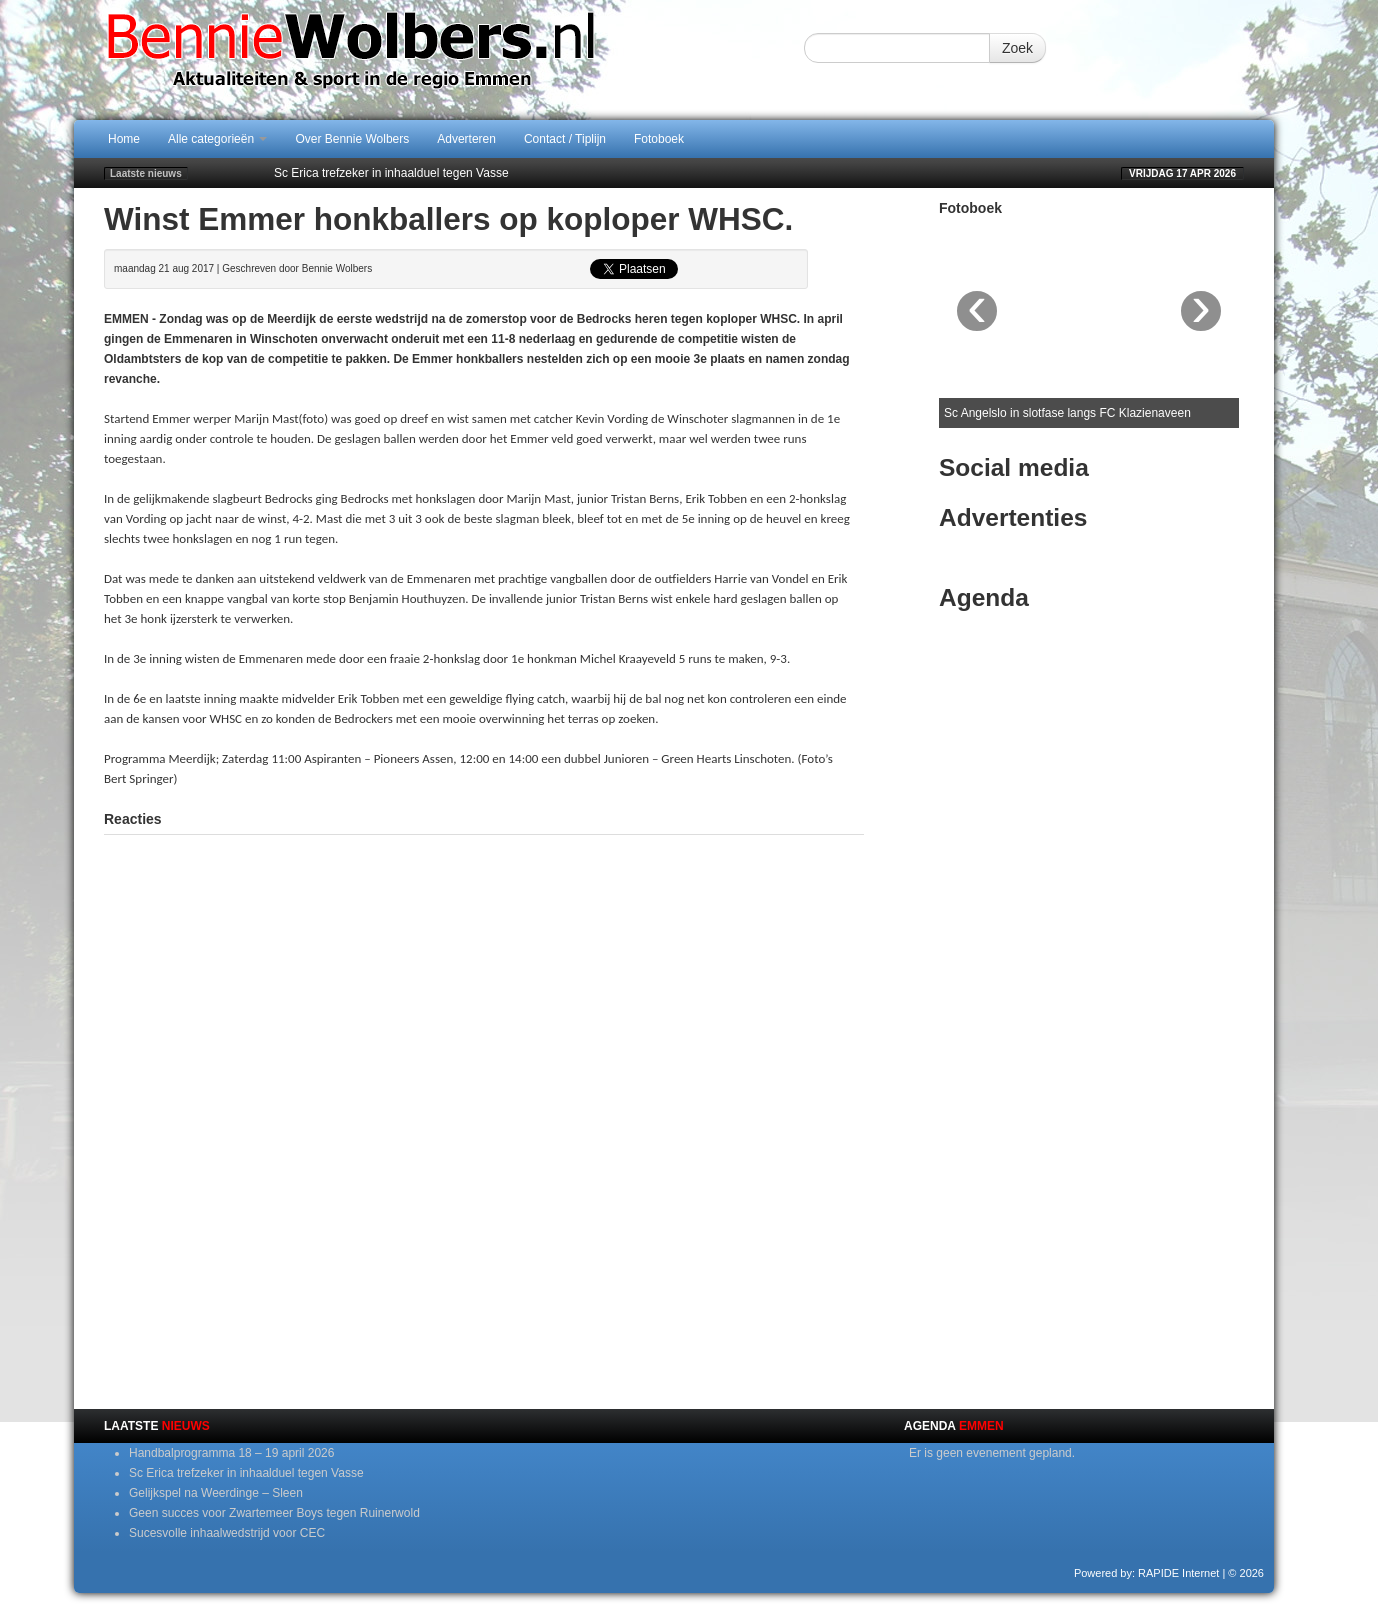 This screenshot has width=1378, height=1613. What do you see at coordinates (352, 139) in the screenshot?
I see `Over Bennie Wolbers` at bounding box center [352, 139].